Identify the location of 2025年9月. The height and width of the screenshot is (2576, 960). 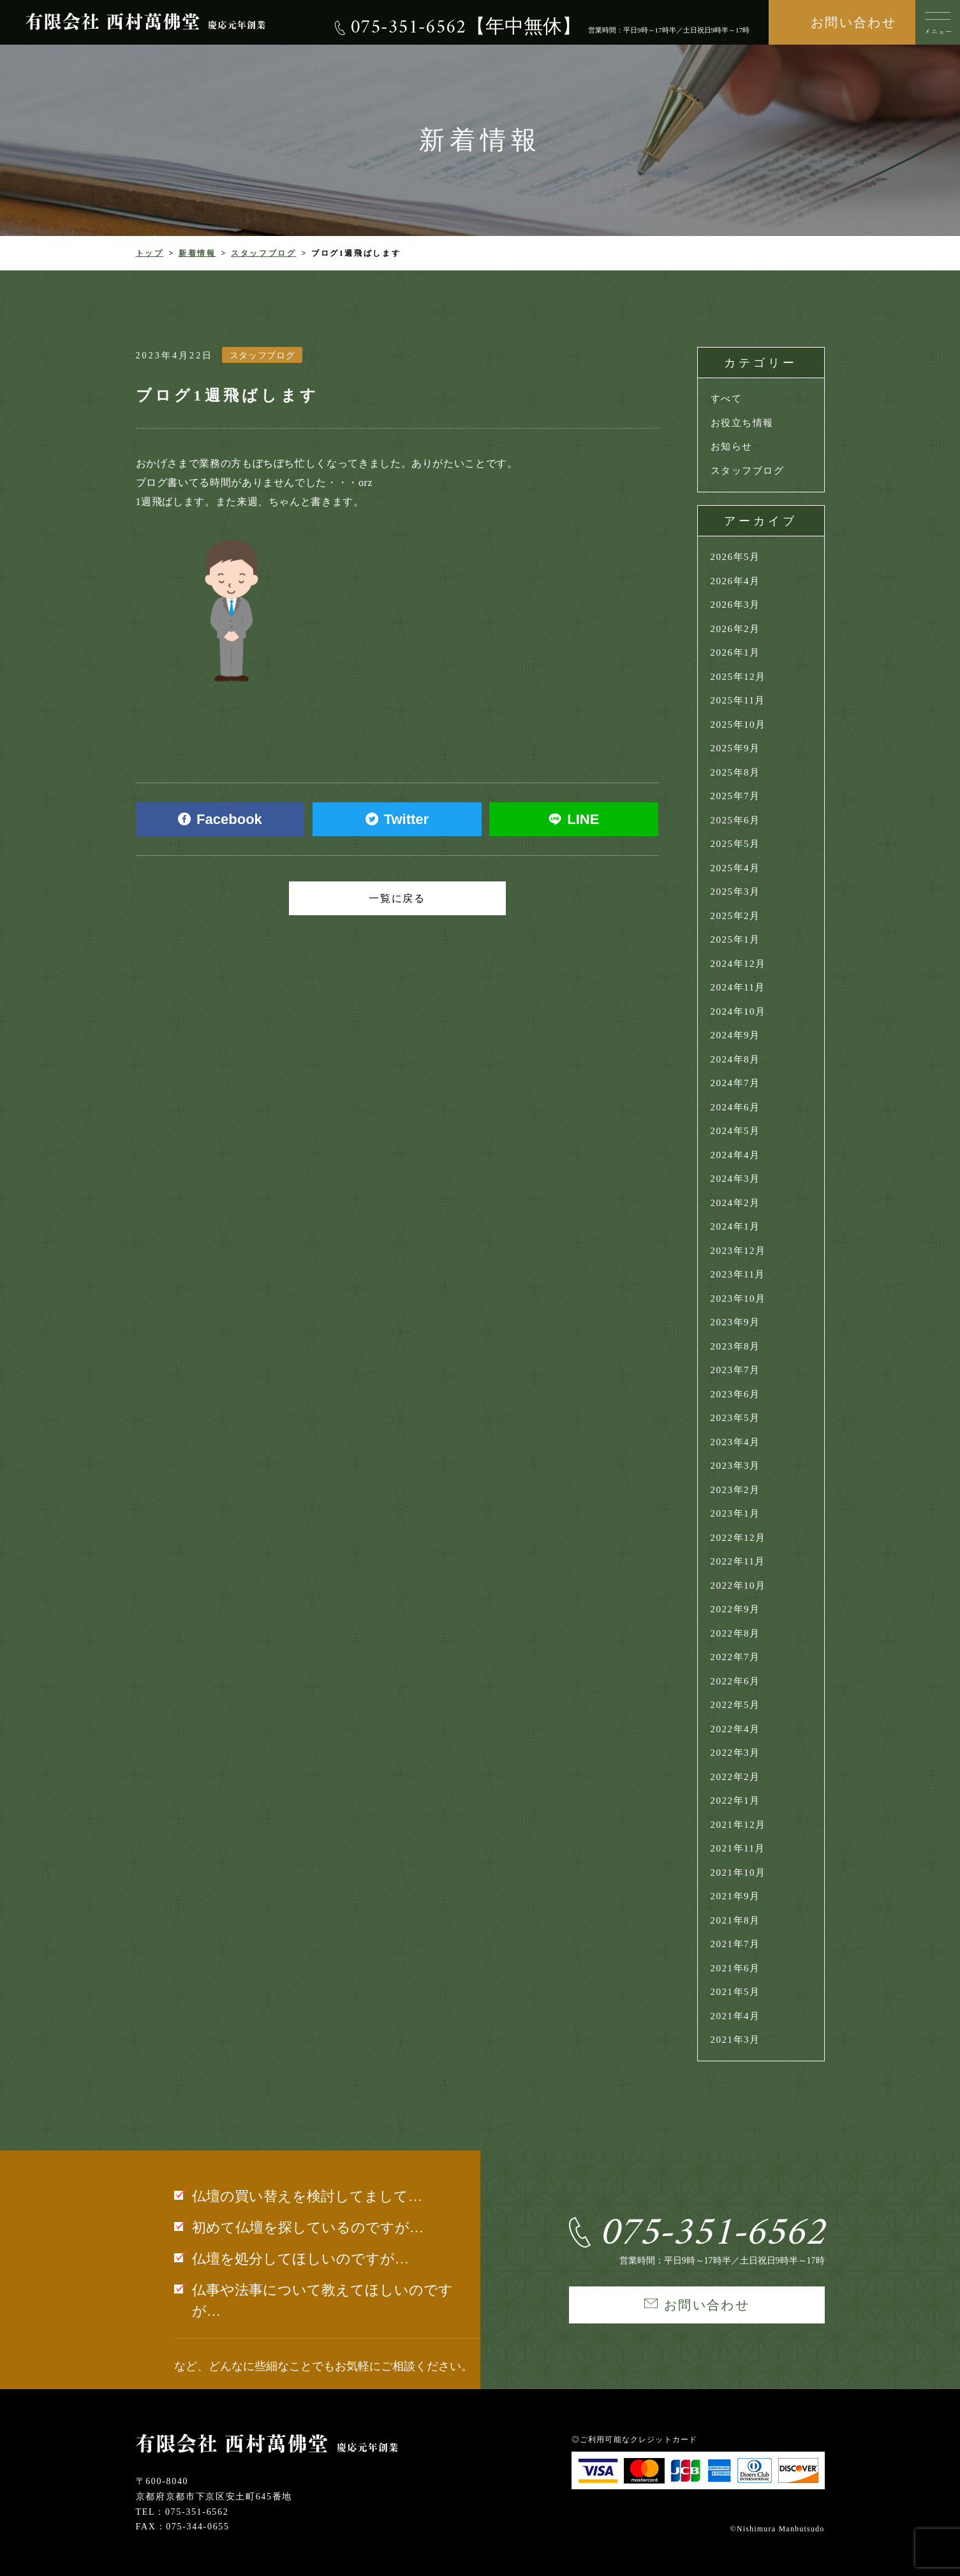
(735, 748).